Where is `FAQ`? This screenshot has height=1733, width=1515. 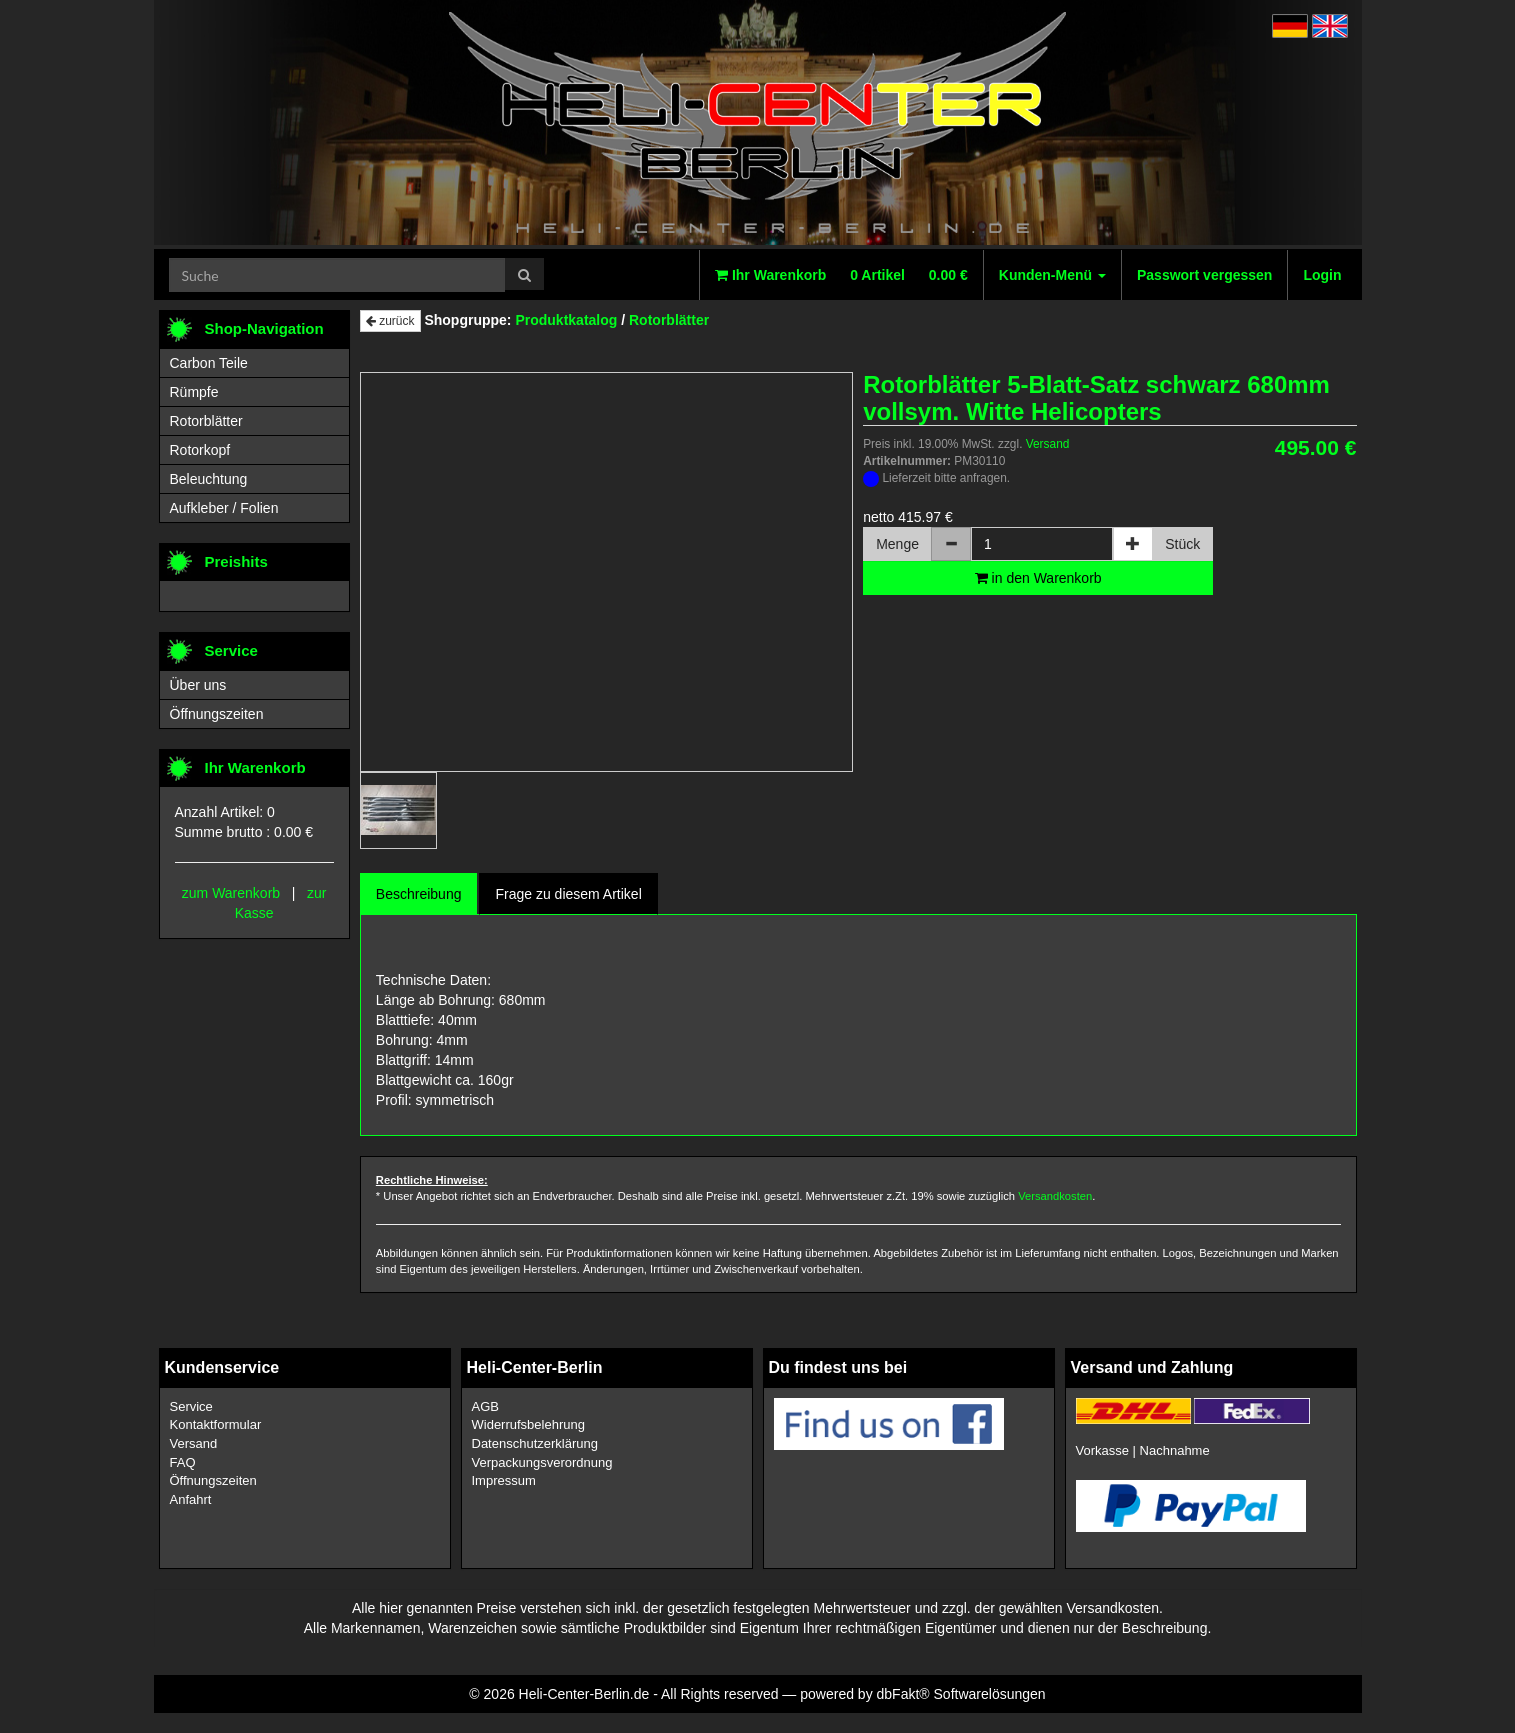 FAQ is located at coordinates (183, 1462).